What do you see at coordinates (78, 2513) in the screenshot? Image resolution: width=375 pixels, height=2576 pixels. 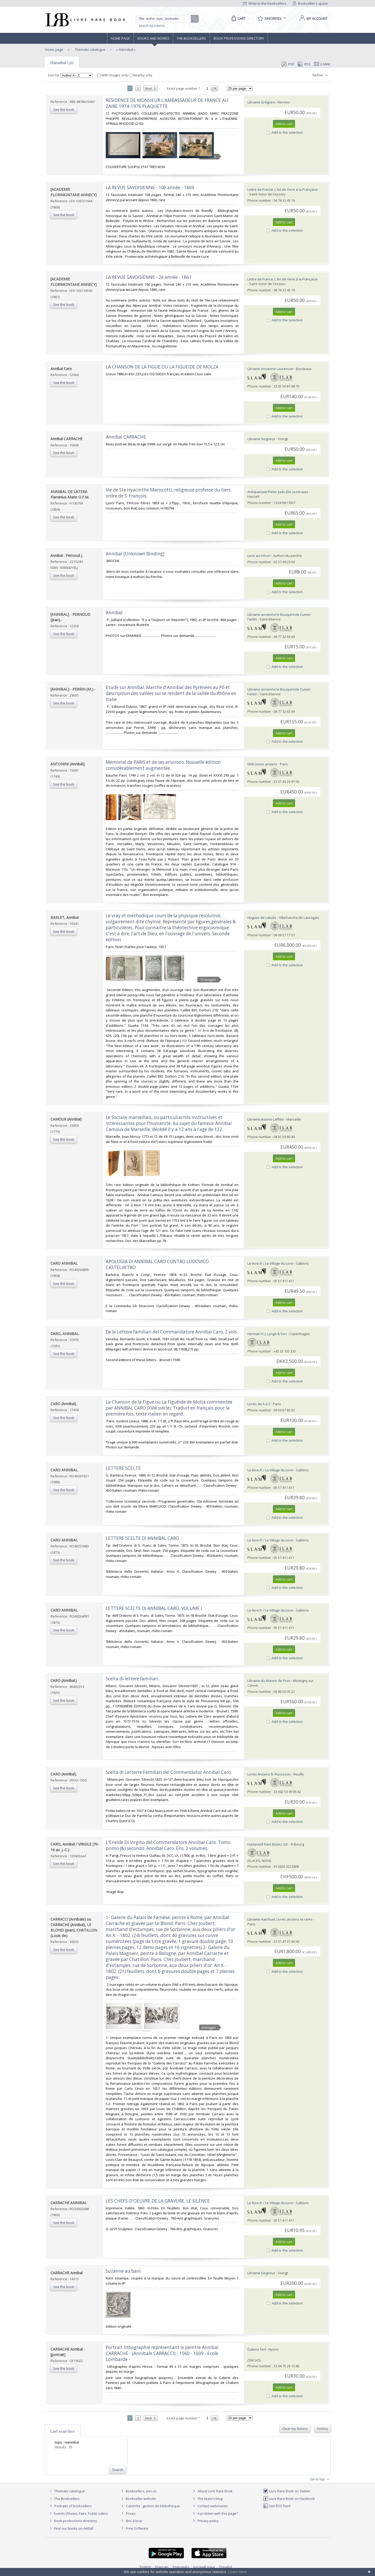 I see `Events (Shows, Fairs, Public sales)` at bounding box center [78, 2513].